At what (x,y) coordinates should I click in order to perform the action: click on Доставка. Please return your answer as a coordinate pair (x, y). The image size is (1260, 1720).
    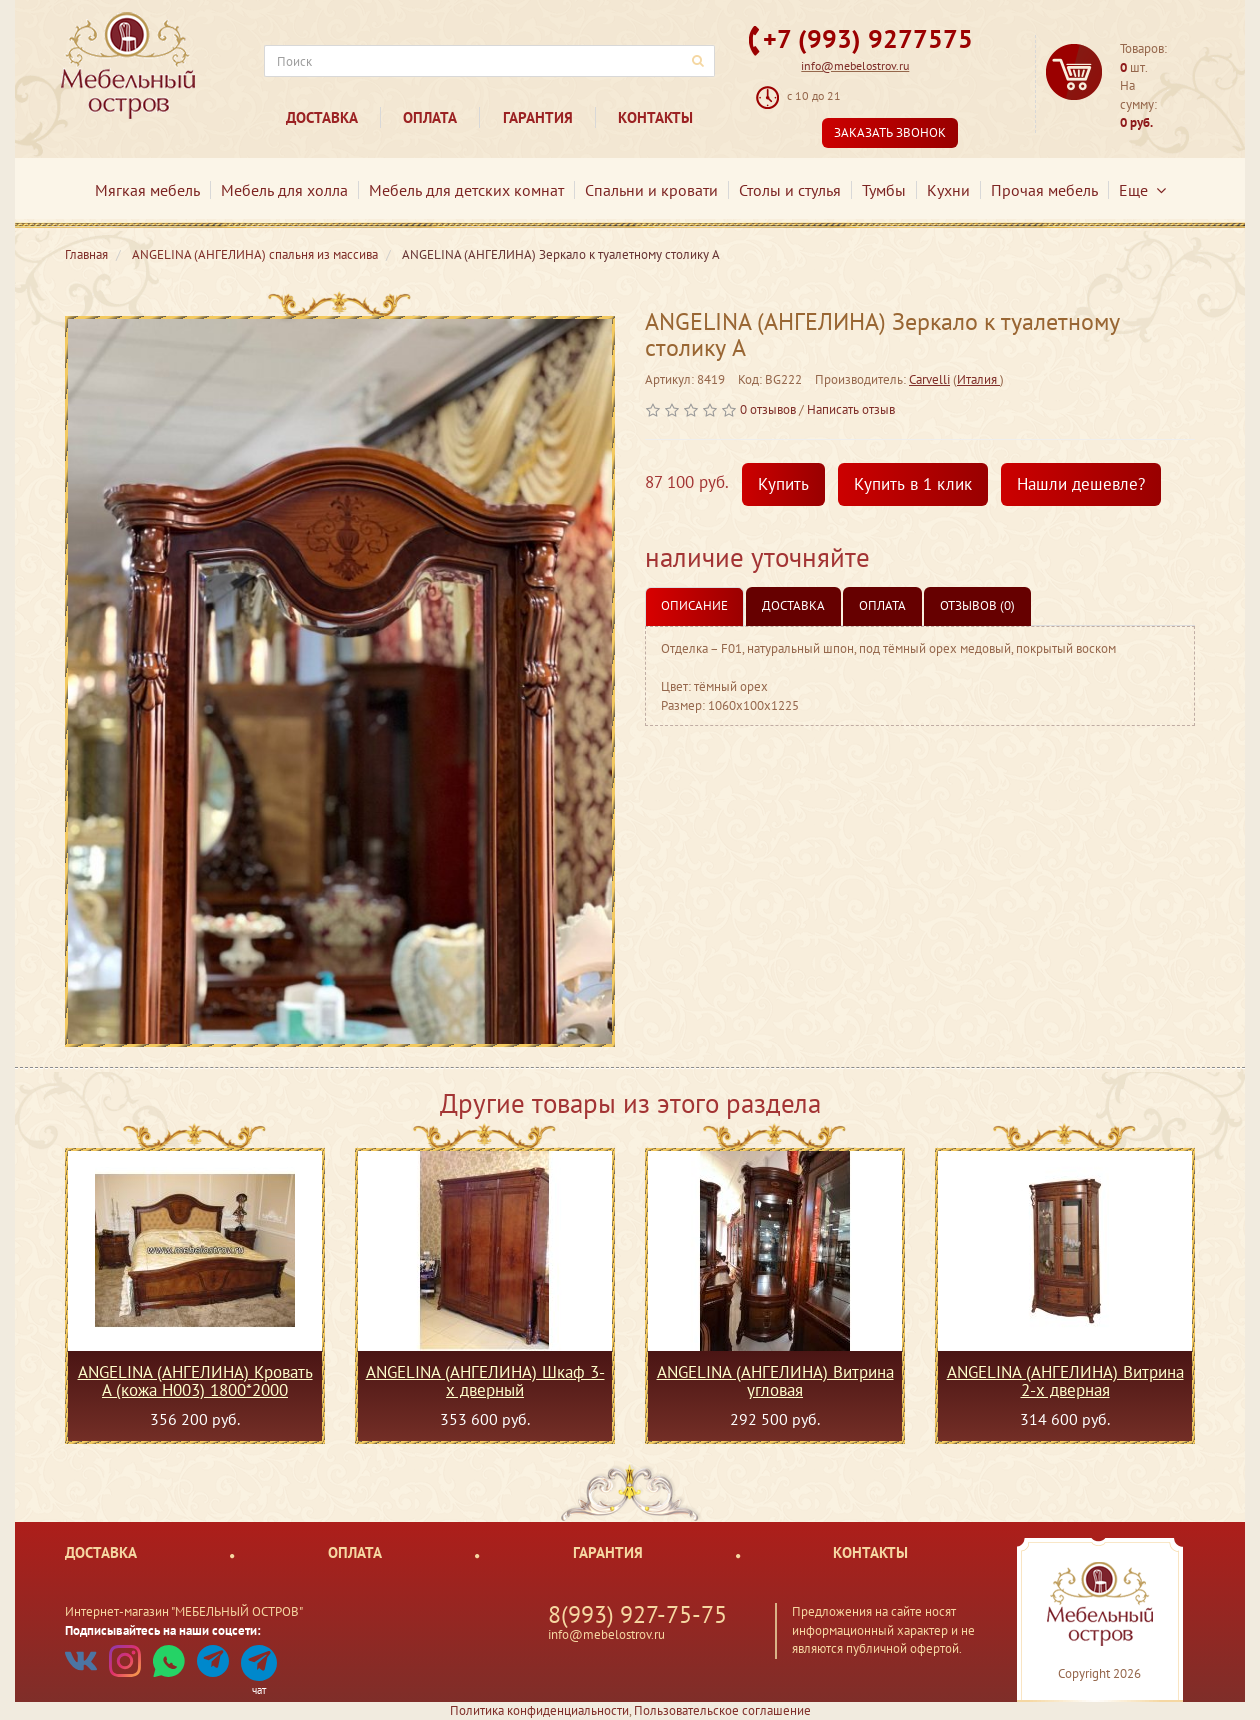
    Looking at the image, I should click on (322, 117).